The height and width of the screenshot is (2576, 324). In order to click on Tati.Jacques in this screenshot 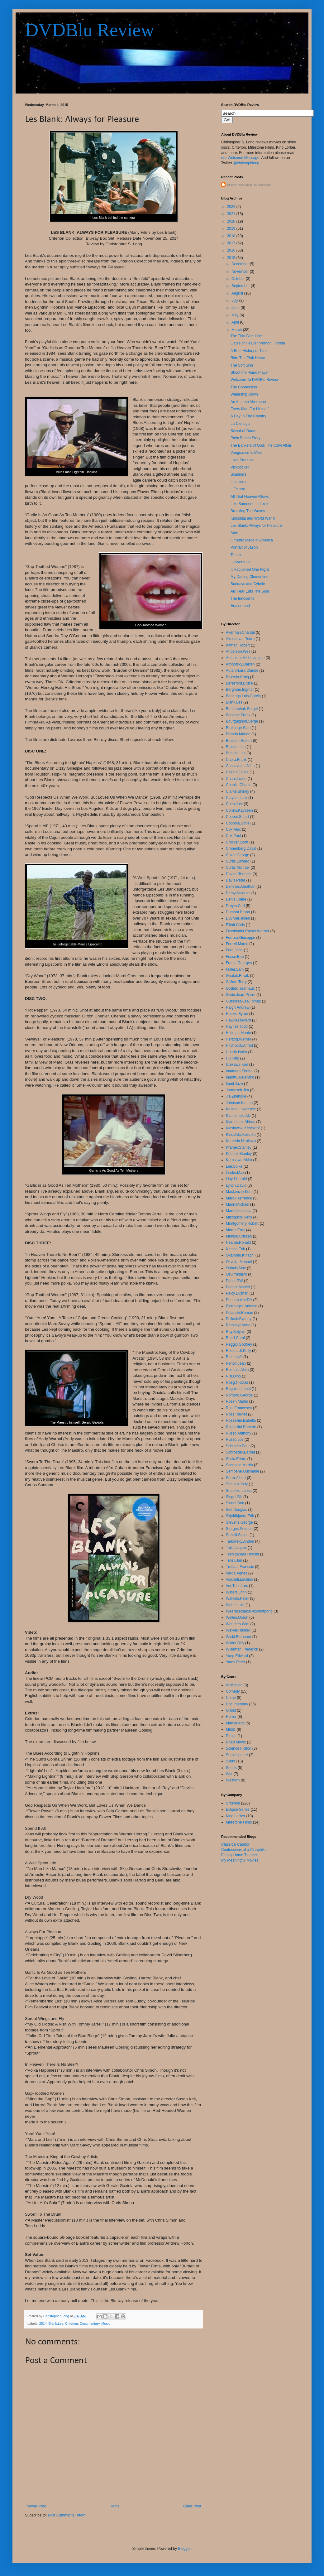, I will do `click(236, 1547)`.